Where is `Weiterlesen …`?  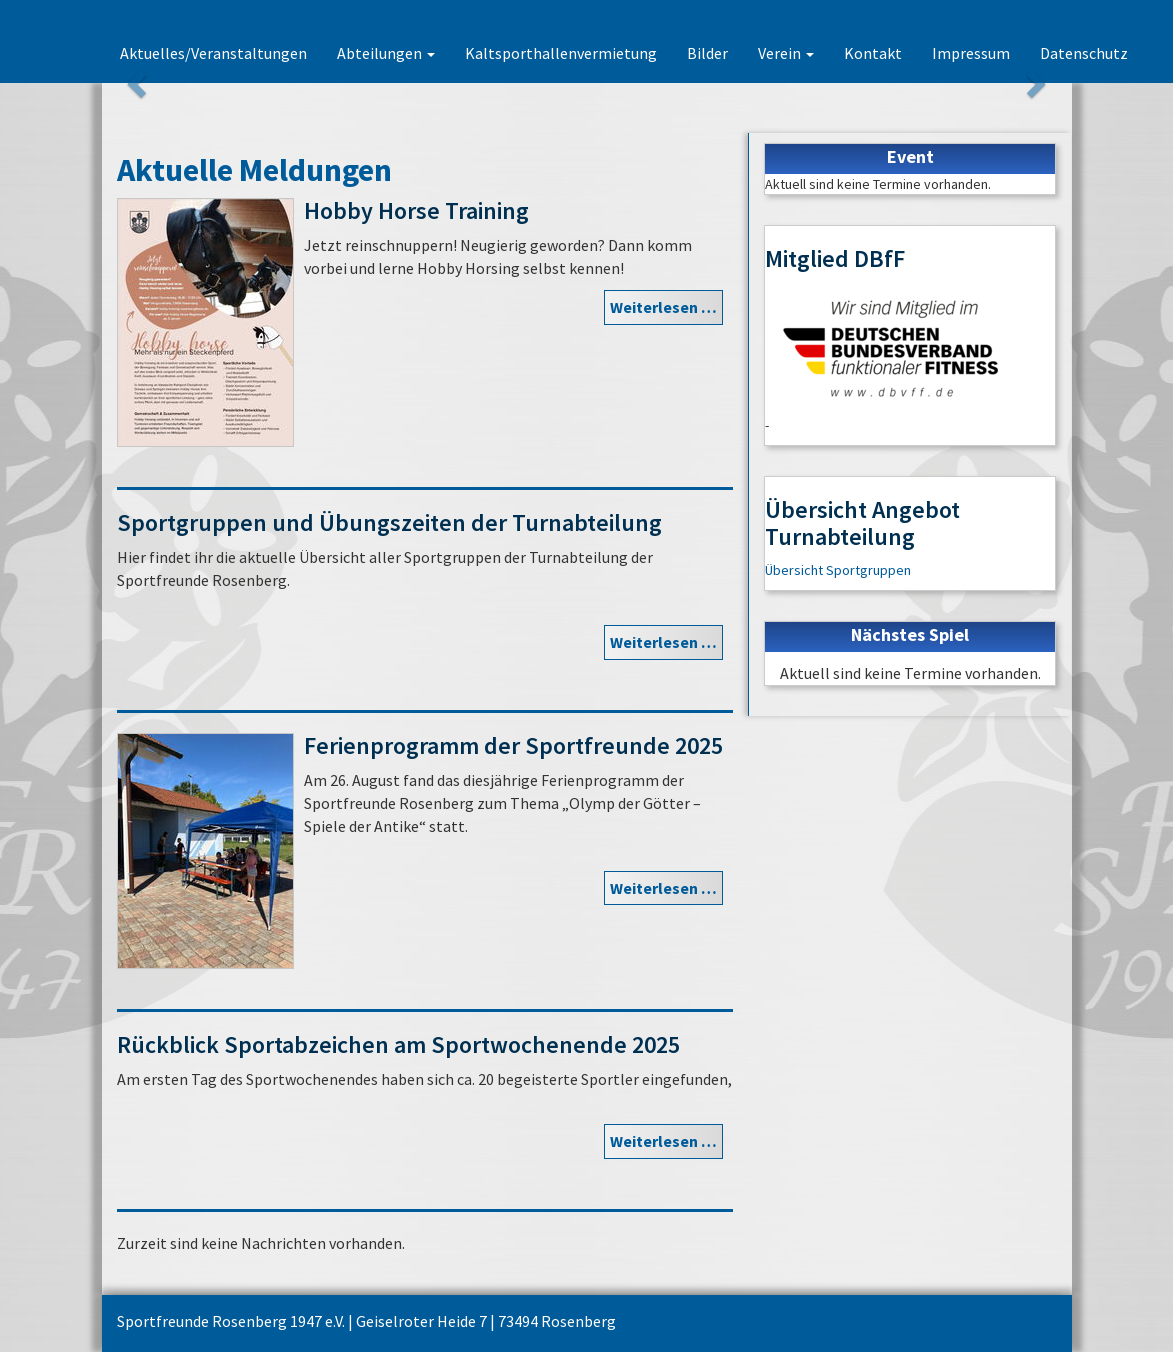 Weiterlesen … is located at coordinates (663, 307).